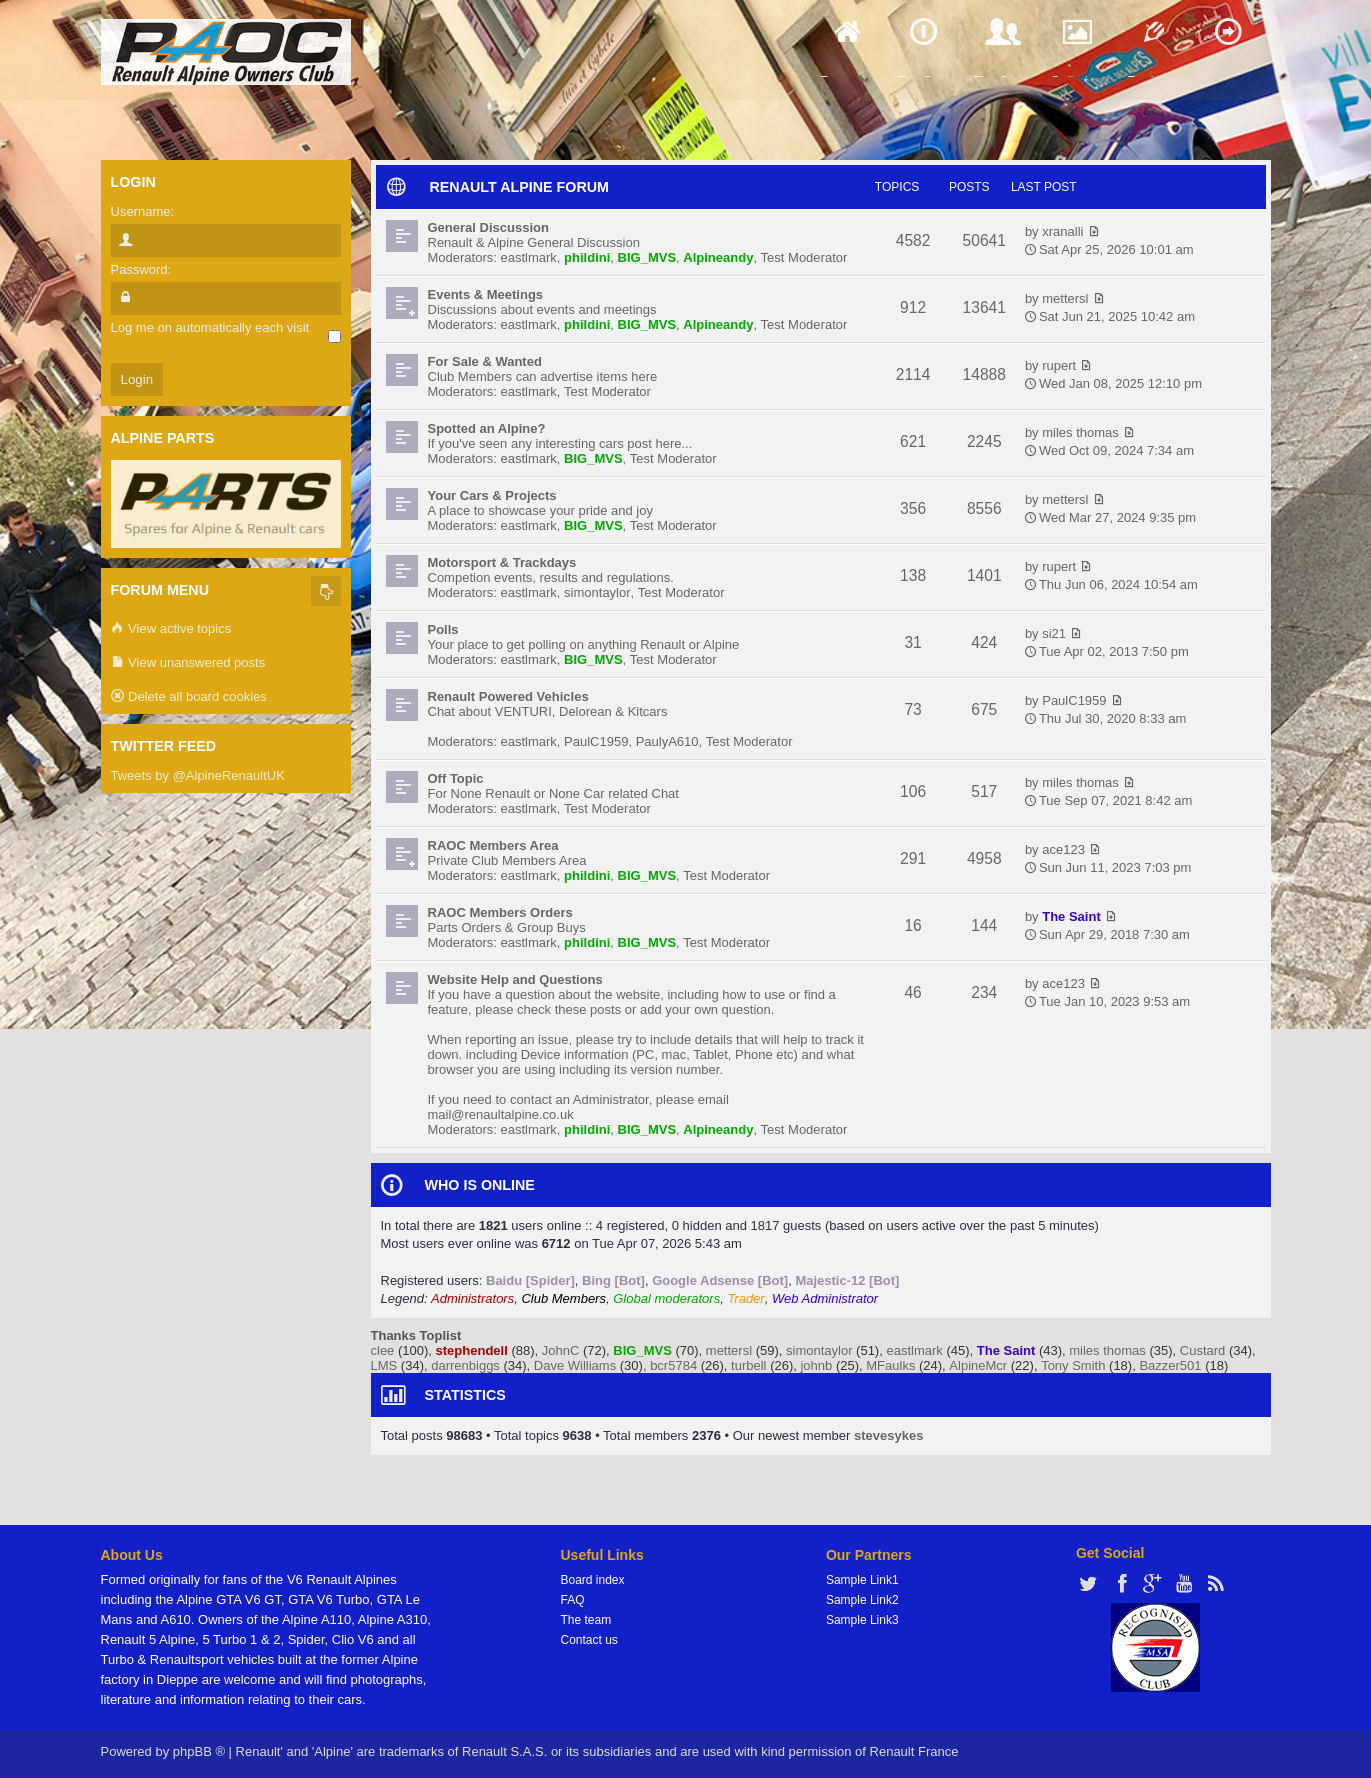 This screenshot has width=1371, height=1778. I want to click on turbell, so click(748, 1365).